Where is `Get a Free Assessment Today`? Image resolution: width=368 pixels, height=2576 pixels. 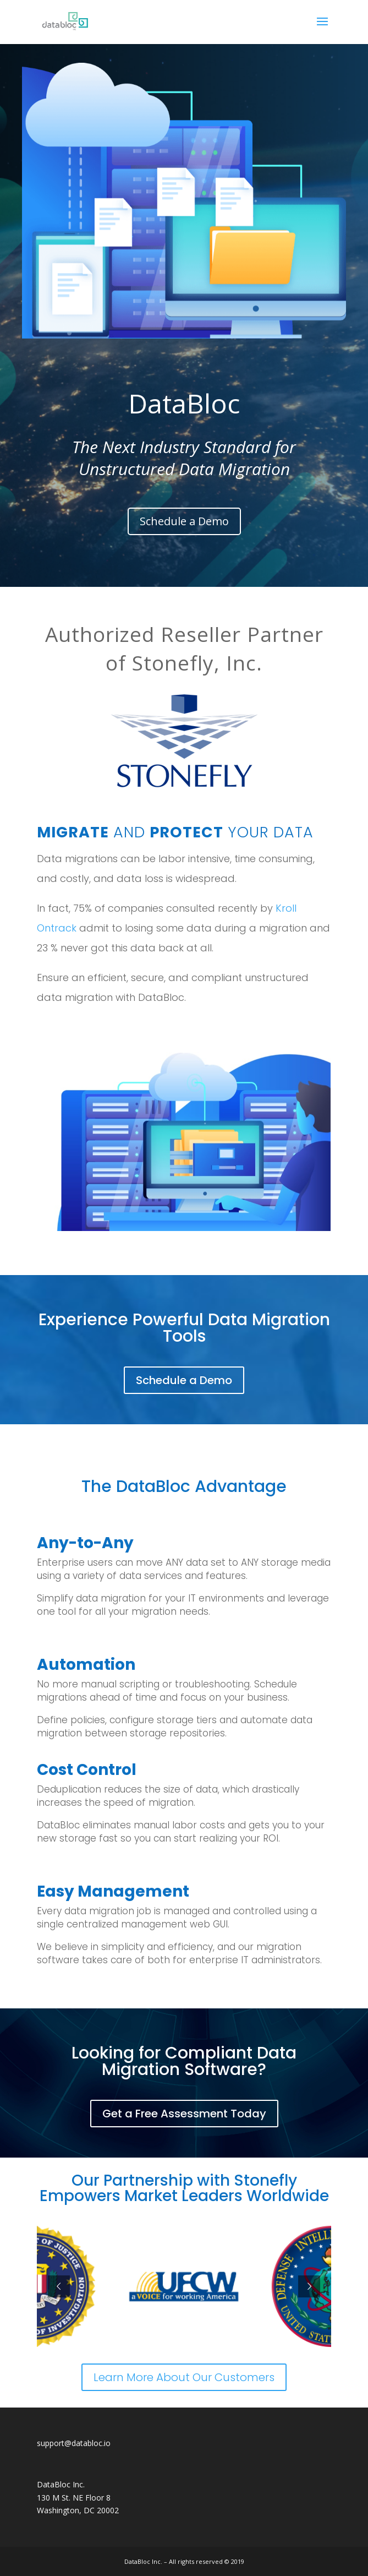
Get a Free Assessment Today is located at coordinates (184, 2113).